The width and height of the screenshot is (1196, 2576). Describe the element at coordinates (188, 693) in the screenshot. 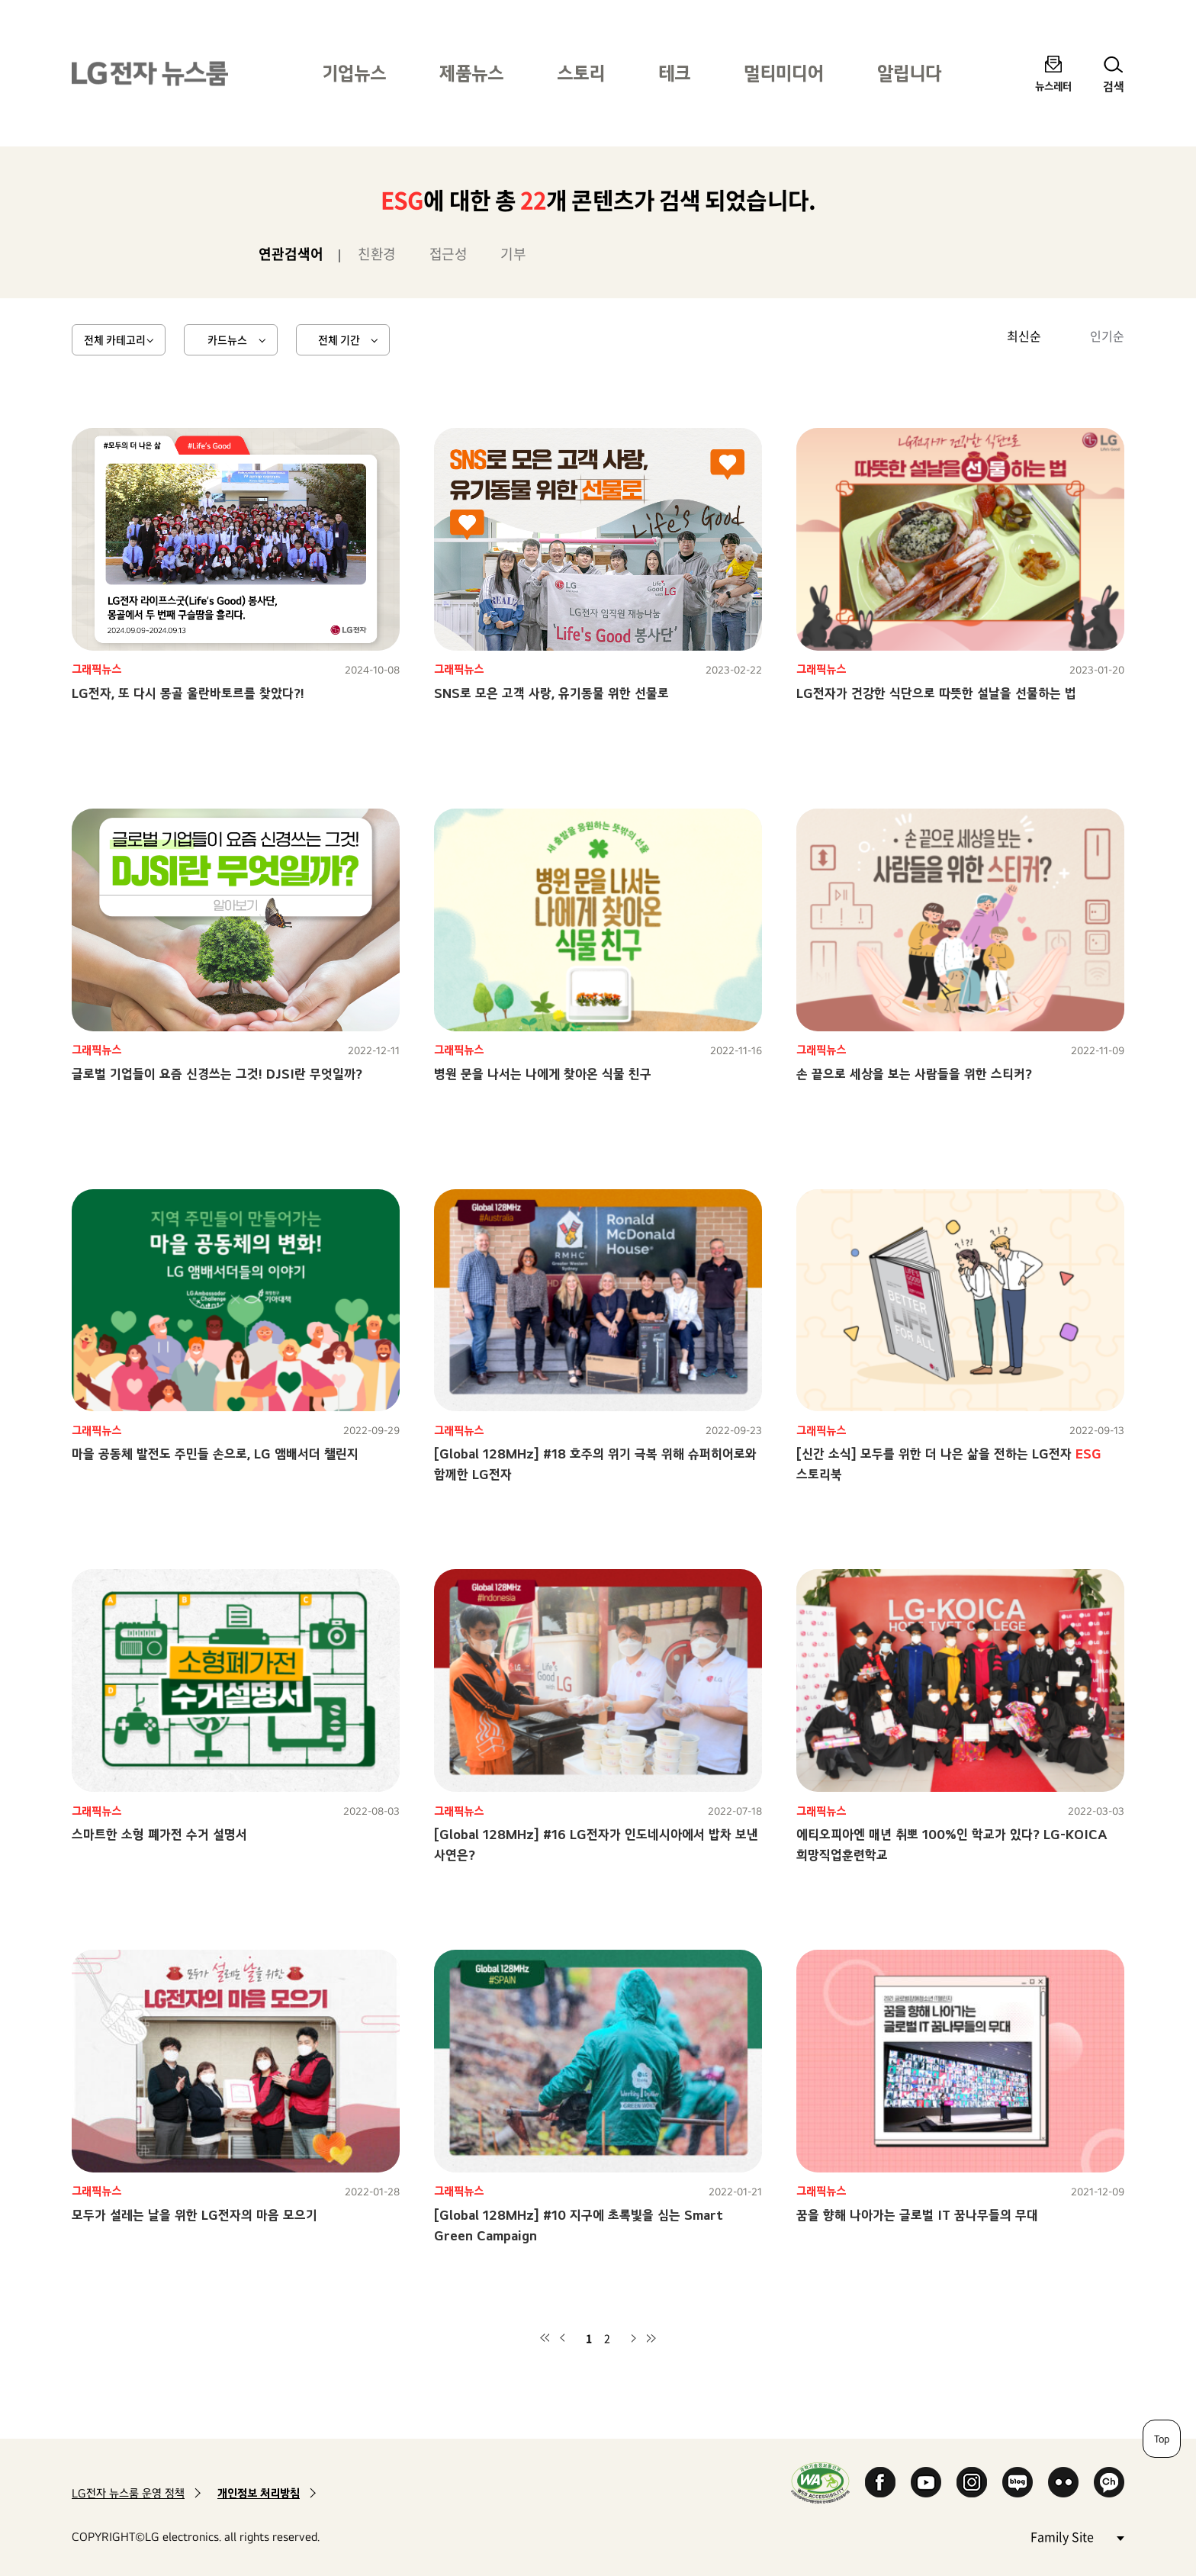

I see `LG전자, 또 다시 몽골 울란바토르를 찾았다?!` at that location.